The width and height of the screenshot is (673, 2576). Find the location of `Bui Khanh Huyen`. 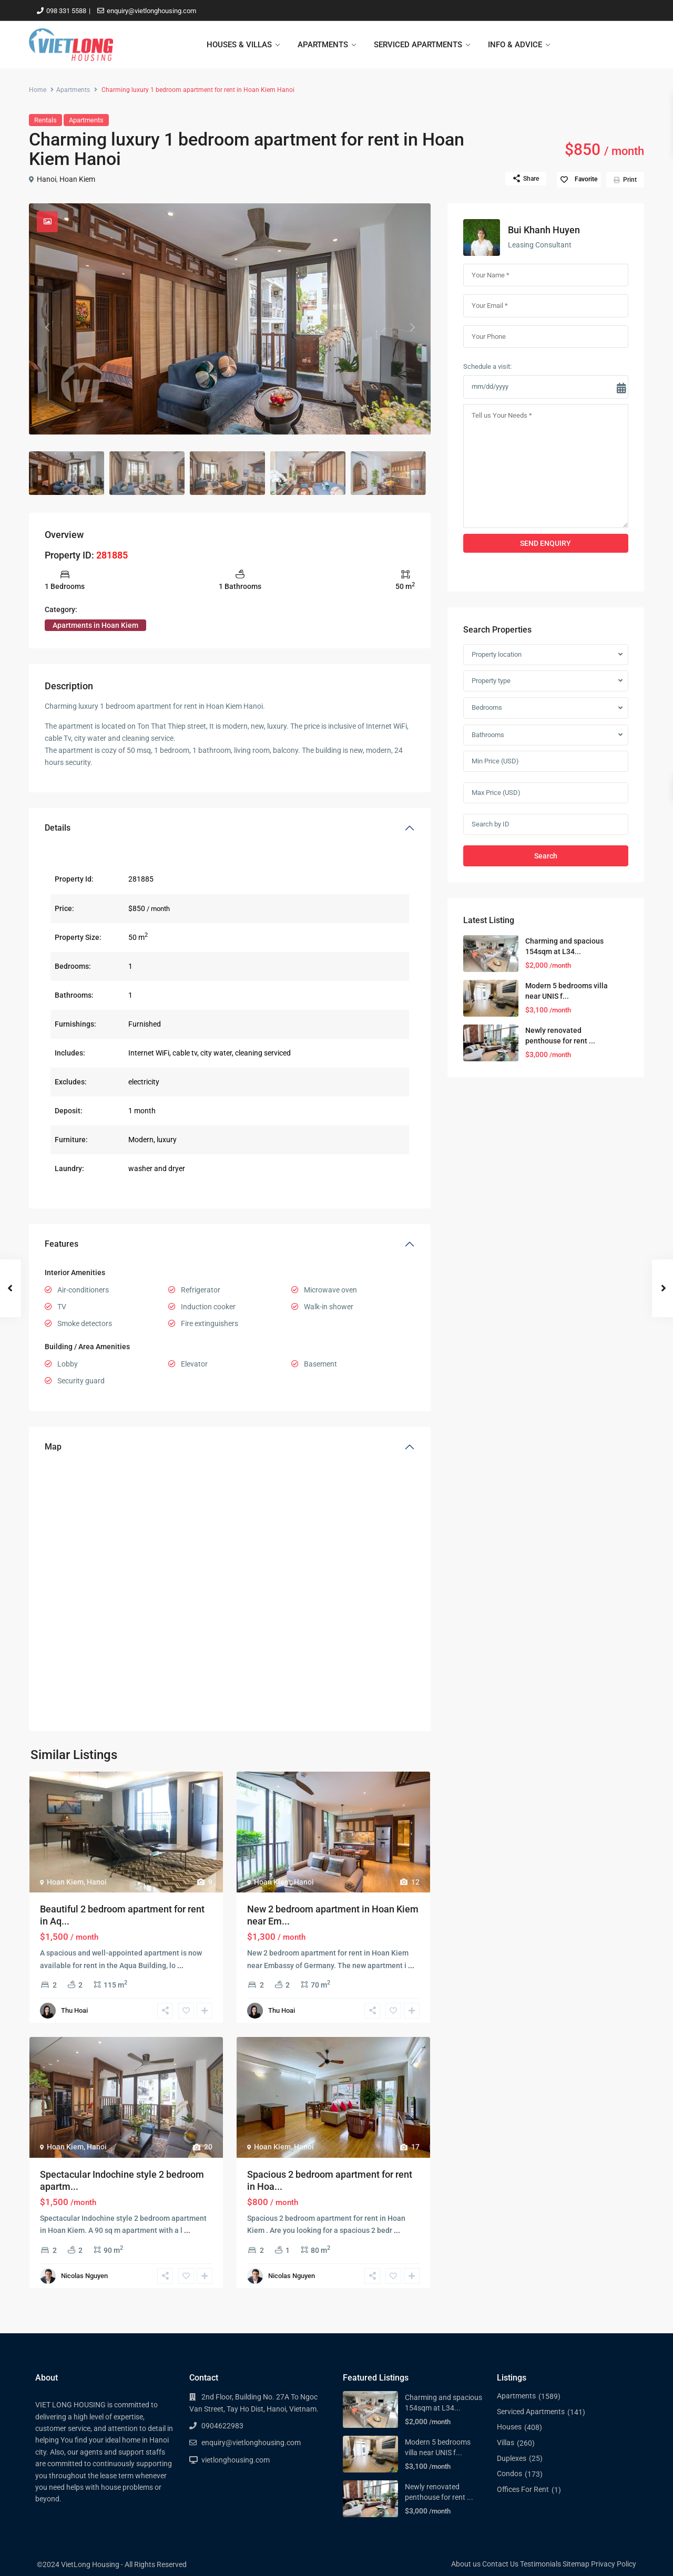

Bui Khanh Huyen is located at coordinates (544, 229).